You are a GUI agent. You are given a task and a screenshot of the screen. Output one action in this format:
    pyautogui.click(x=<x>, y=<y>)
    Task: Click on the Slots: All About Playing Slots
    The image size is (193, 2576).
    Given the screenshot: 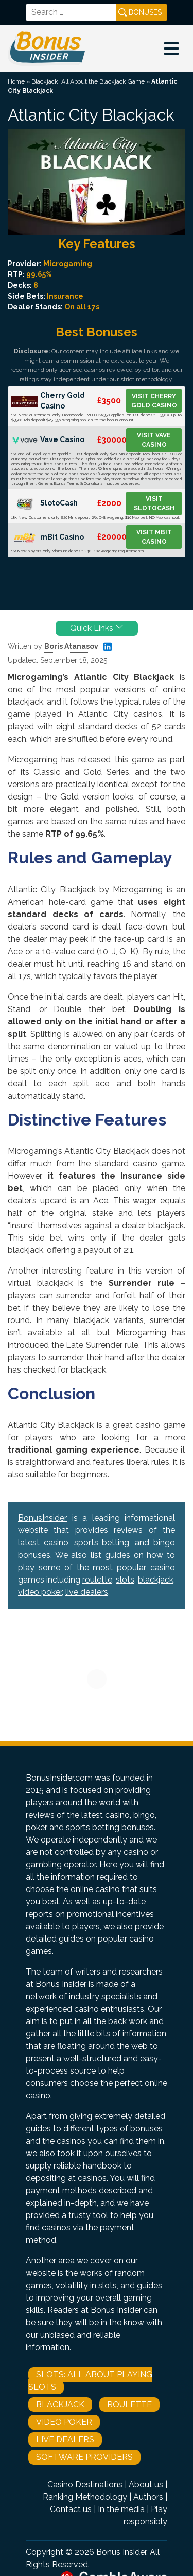 What is the action you would take?
    pyautogui.click(x=90, y=2381)
    